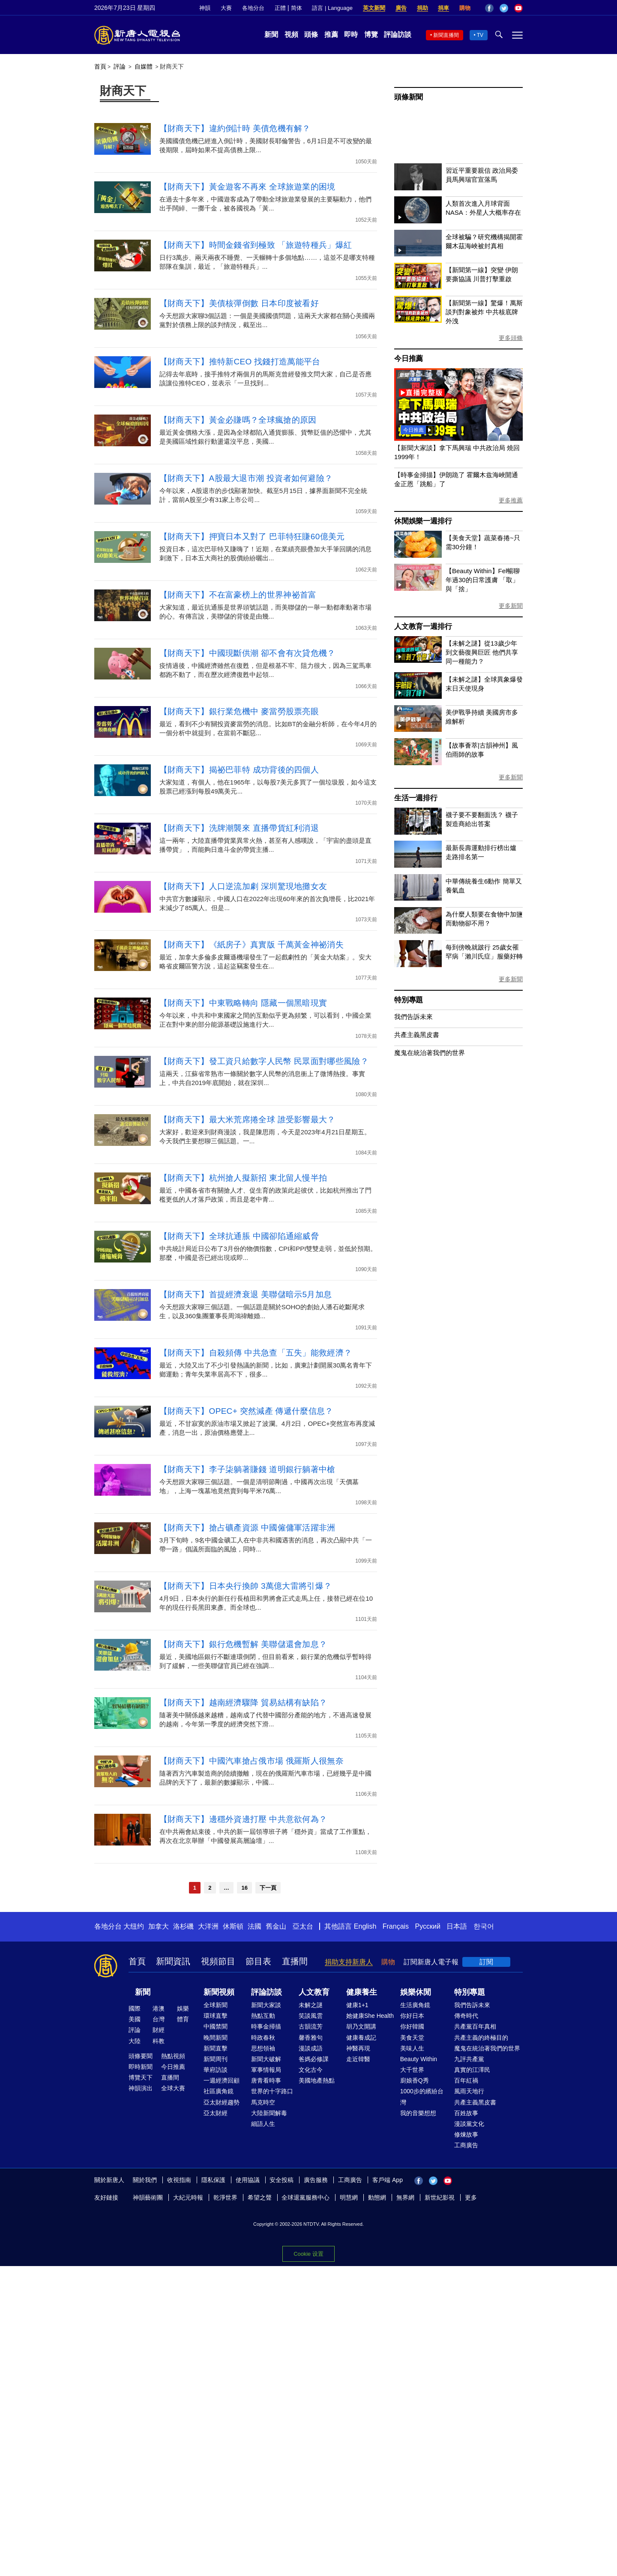 This screenshot has width=617, height=2576. I want to click on 【新聞第一線】驚爆！萬斯談判對象被炸 中共核底牌外洩, so click(484, 312).